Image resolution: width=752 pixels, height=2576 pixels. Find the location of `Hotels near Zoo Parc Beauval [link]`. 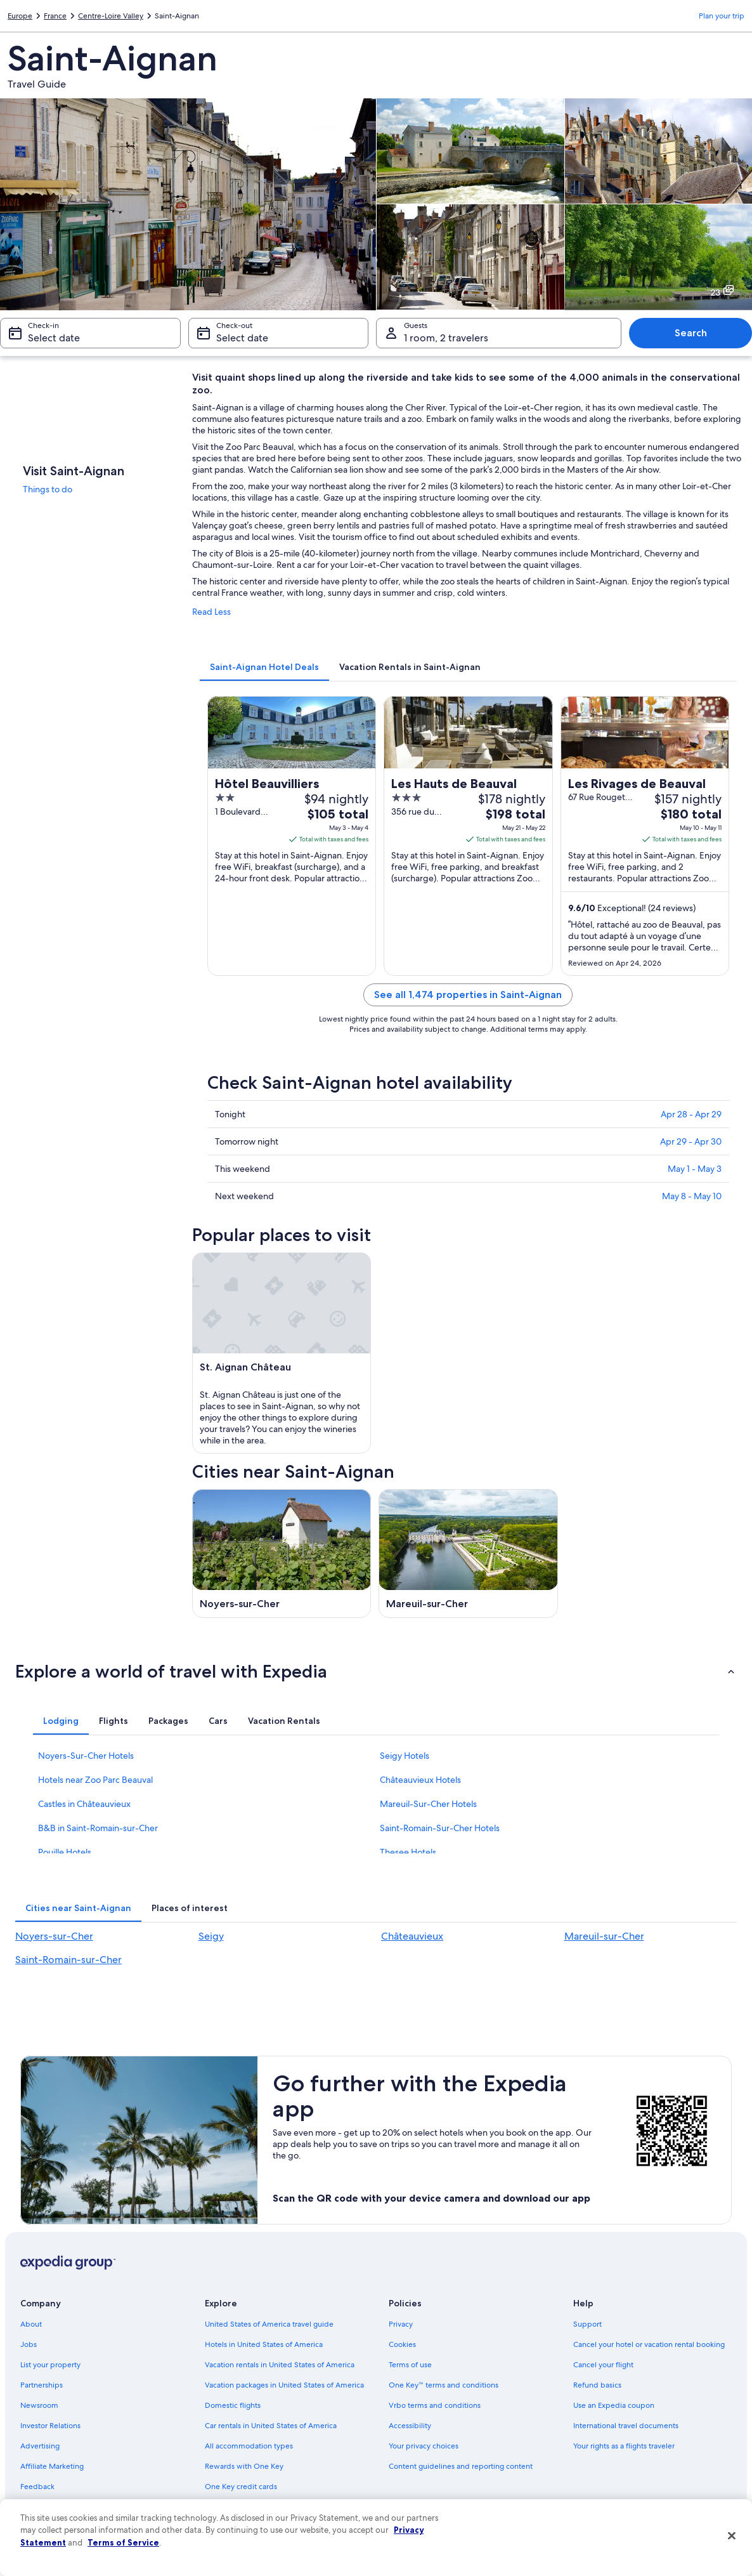

Hotels near Zoo Parc Beauval [link] is located at coordinates (95, 1779).